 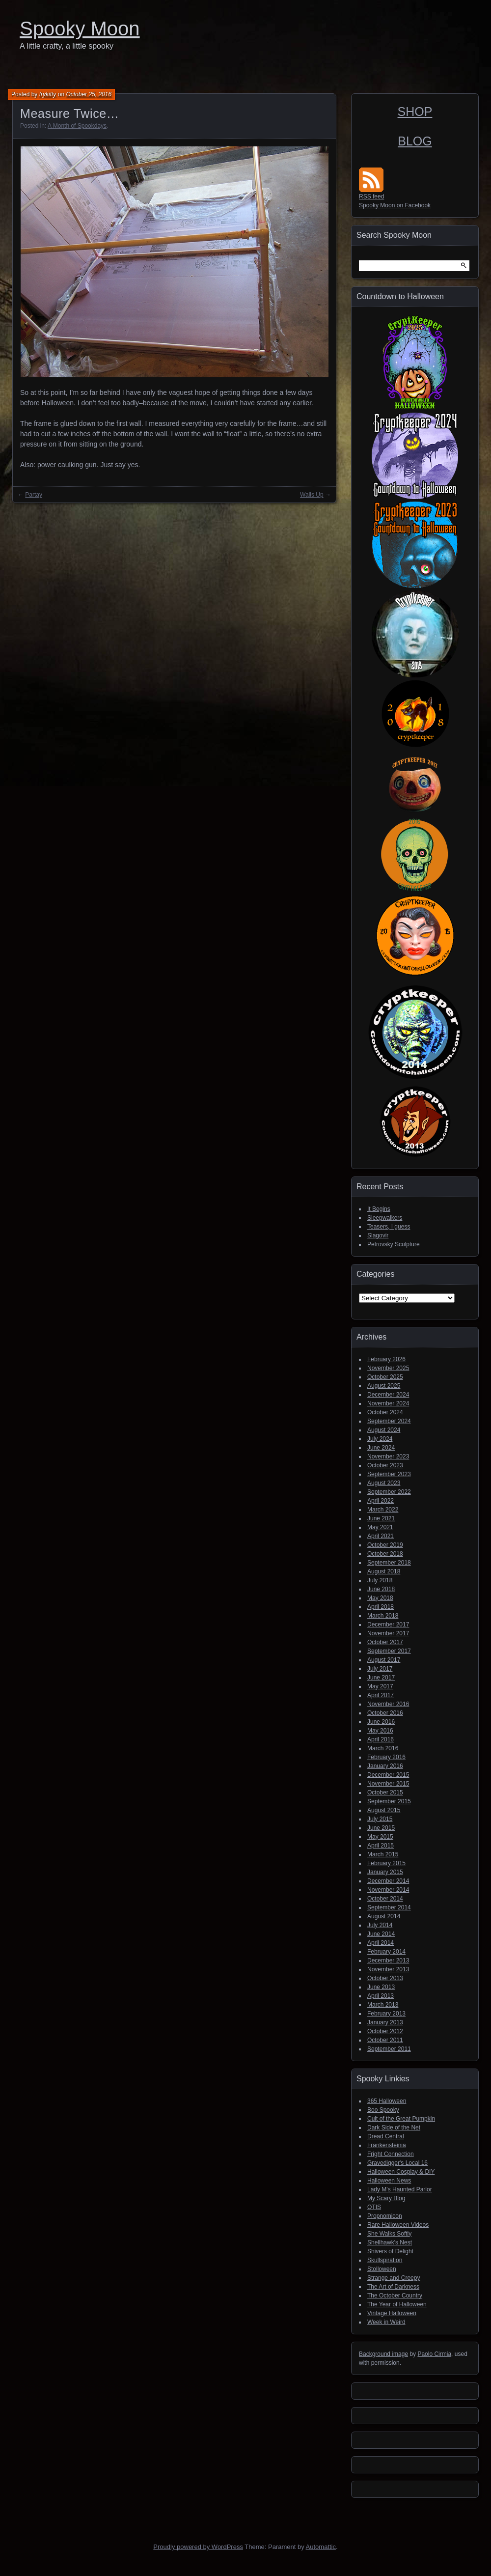 What do you see at coordinates (394, 2295) in the screenshot?
I see `The October Country` at bounding box center [394, 2295].